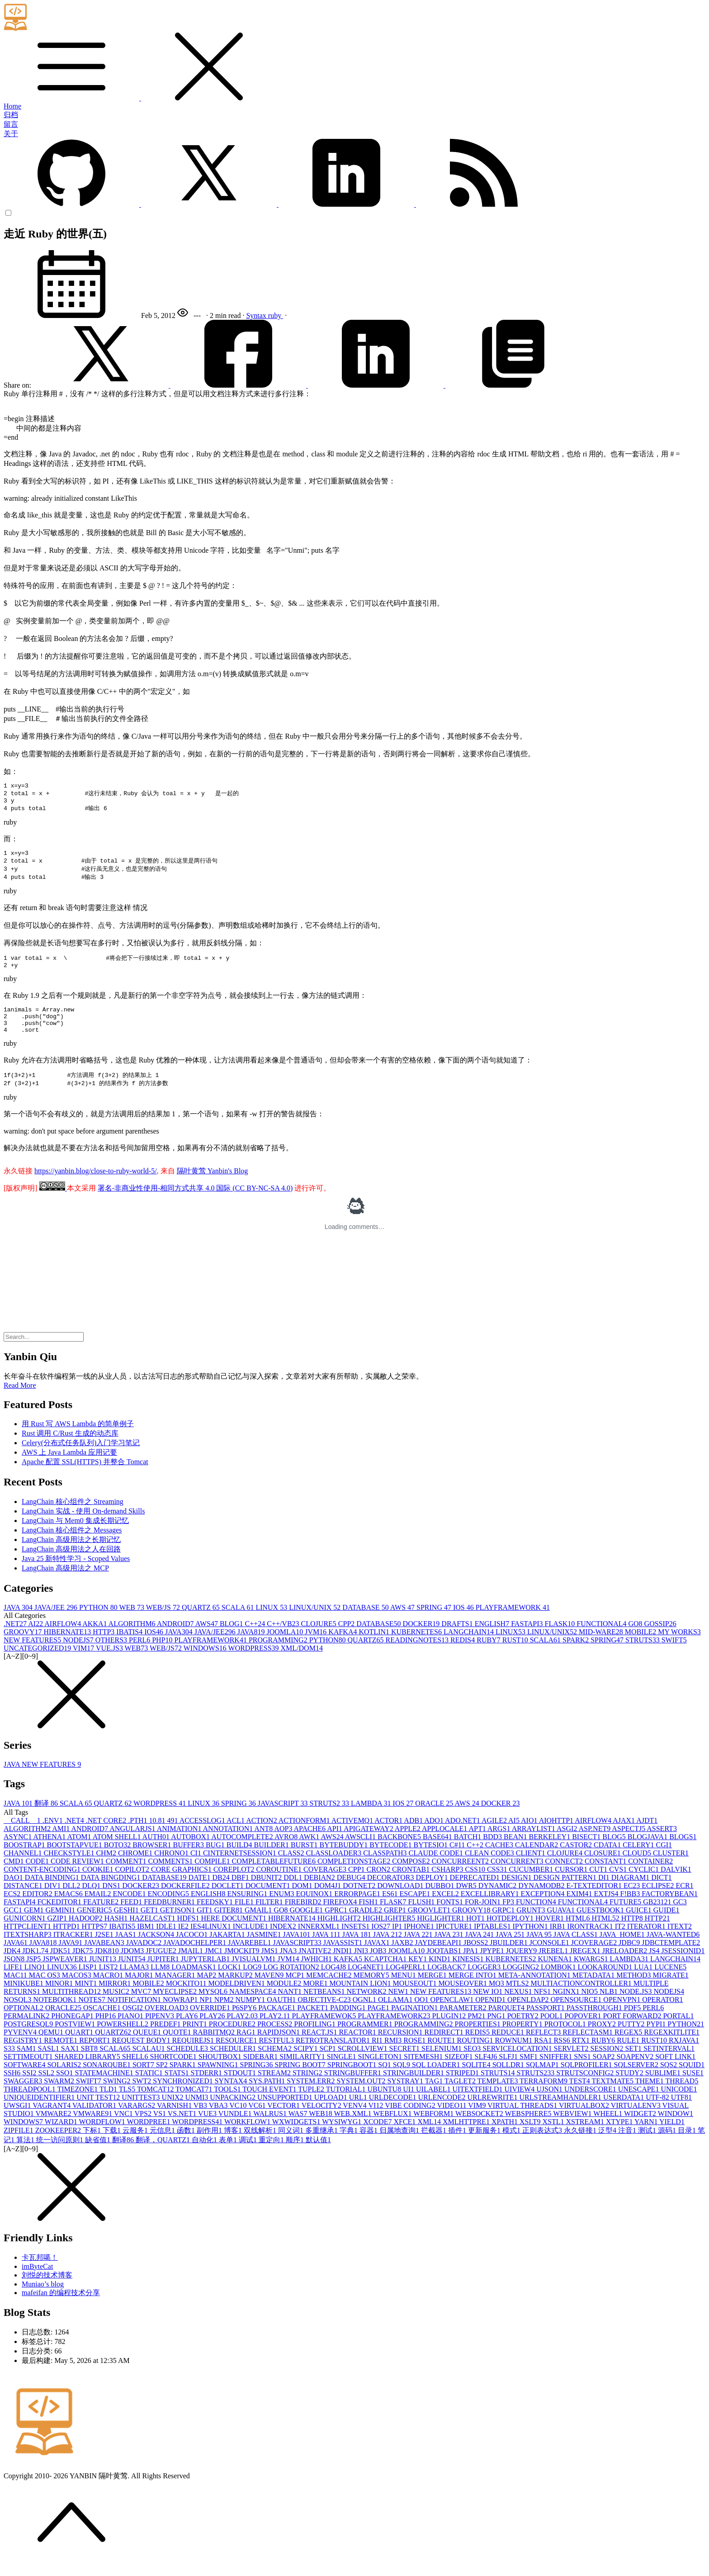 The image size is (709, 2576). What do you see at coordinates (253, 1981) in the screenshot?
I see `LOG` at bounding box center [253, 1981].